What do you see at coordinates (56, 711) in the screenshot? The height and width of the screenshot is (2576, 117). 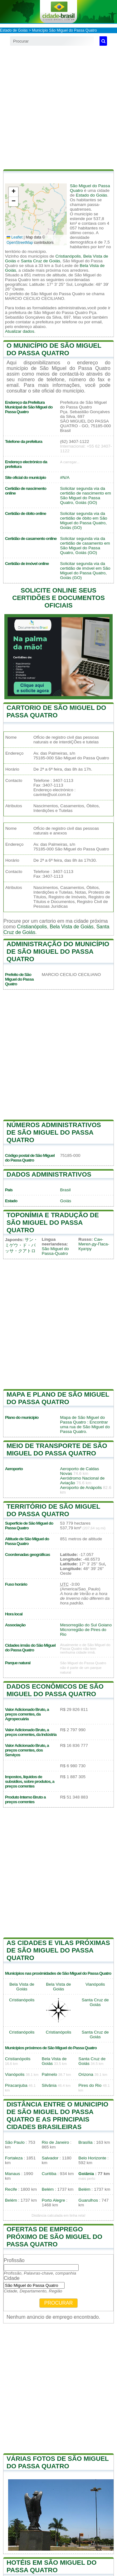 I see `Cartorio de São Miguel do Passa Quatro` at bounding box center [56, 711].